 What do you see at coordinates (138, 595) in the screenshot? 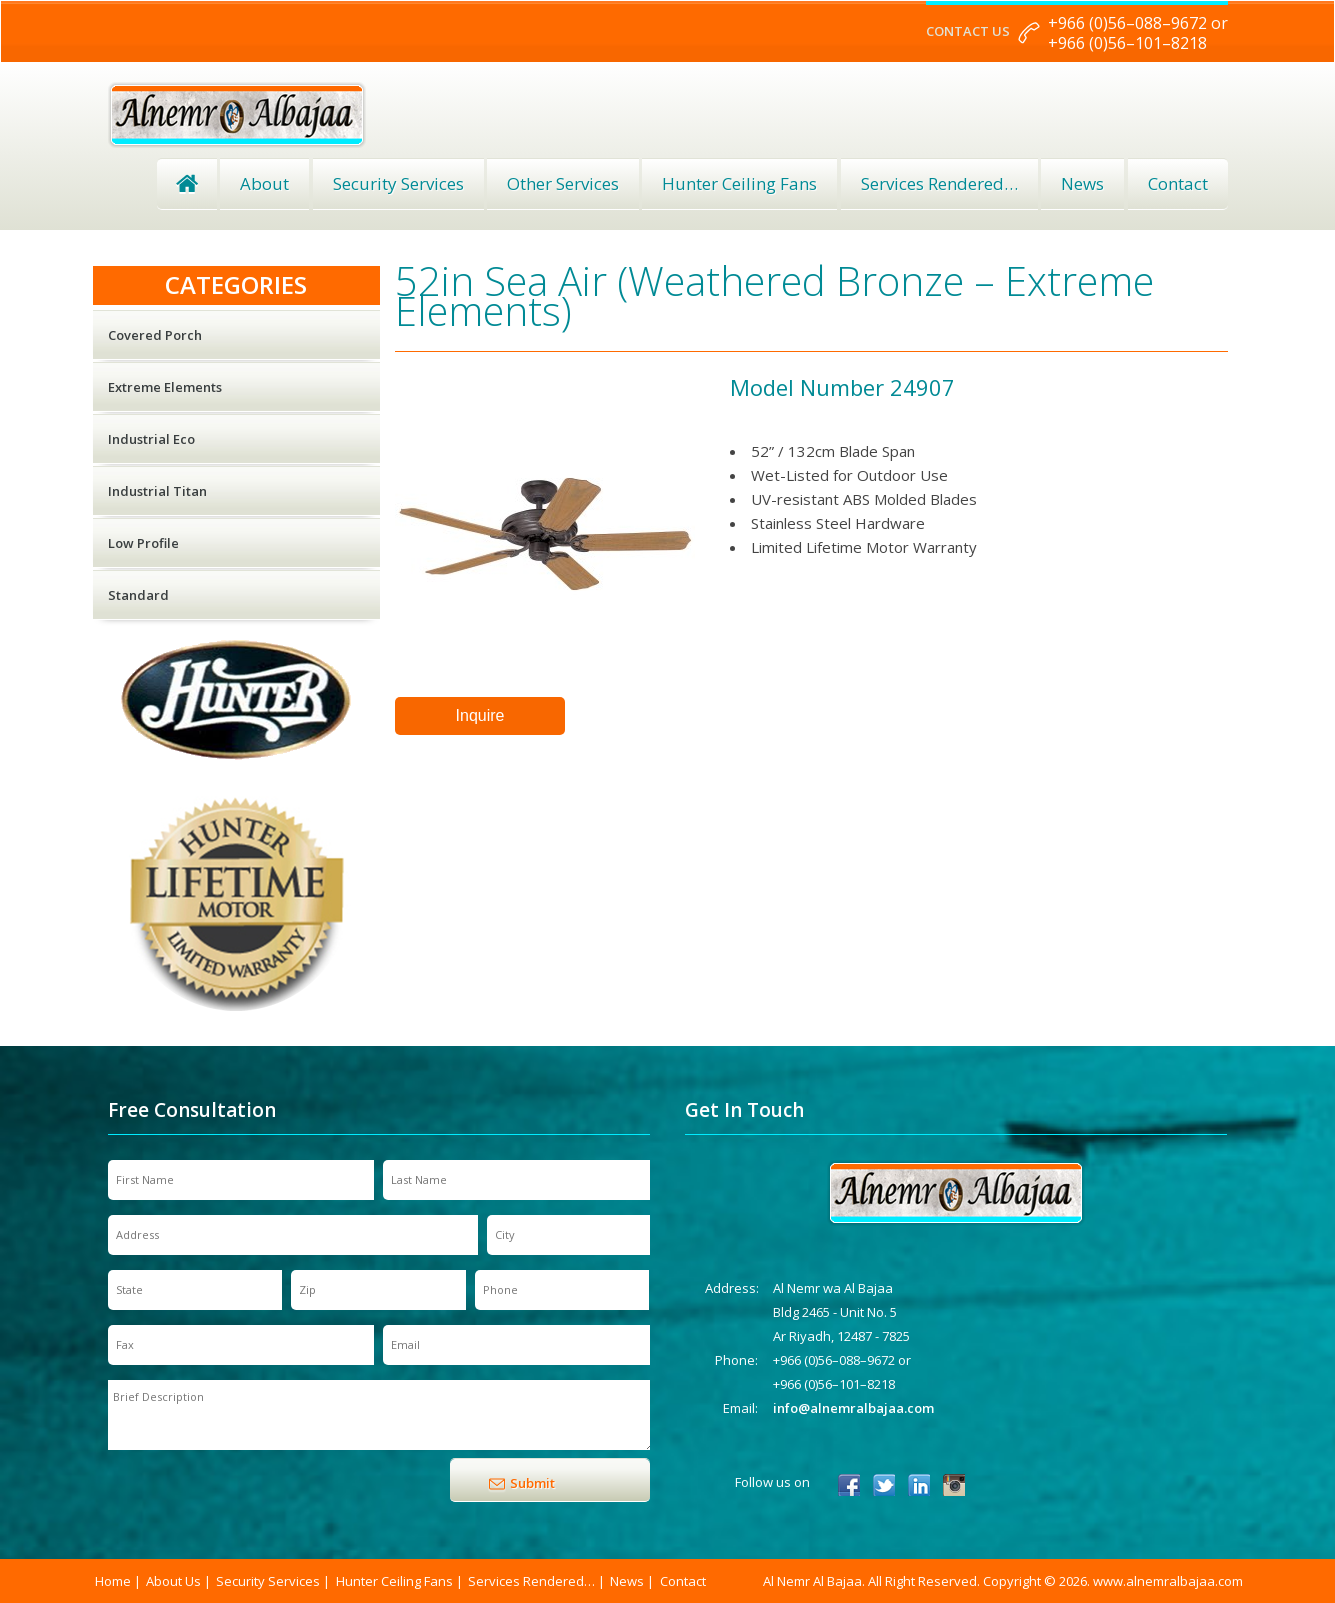
I see `Standard` at bounding box center [138, 595].